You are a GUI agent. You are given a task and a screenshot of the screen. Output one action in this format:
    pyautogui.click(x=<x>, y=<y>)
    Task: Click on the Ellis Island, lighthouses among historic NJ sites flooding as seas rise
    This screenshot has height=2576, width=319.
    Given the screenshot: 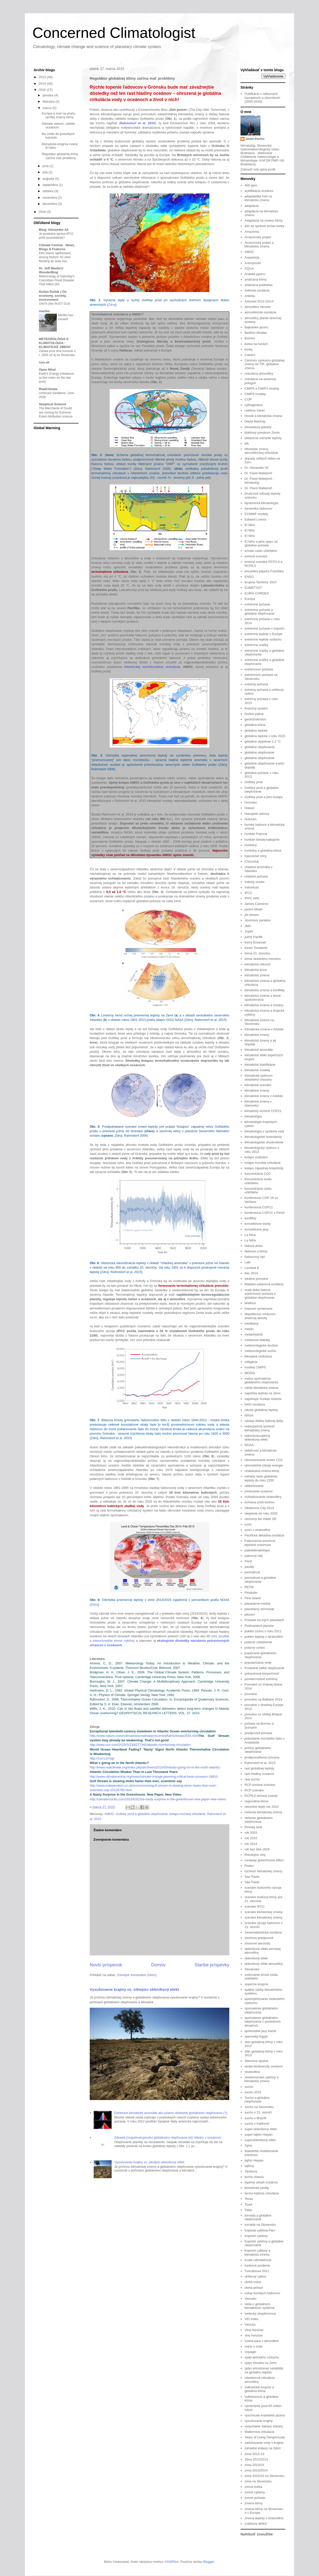 What is the action you would take?
    pyautogui.click(x=55, y=257)
    